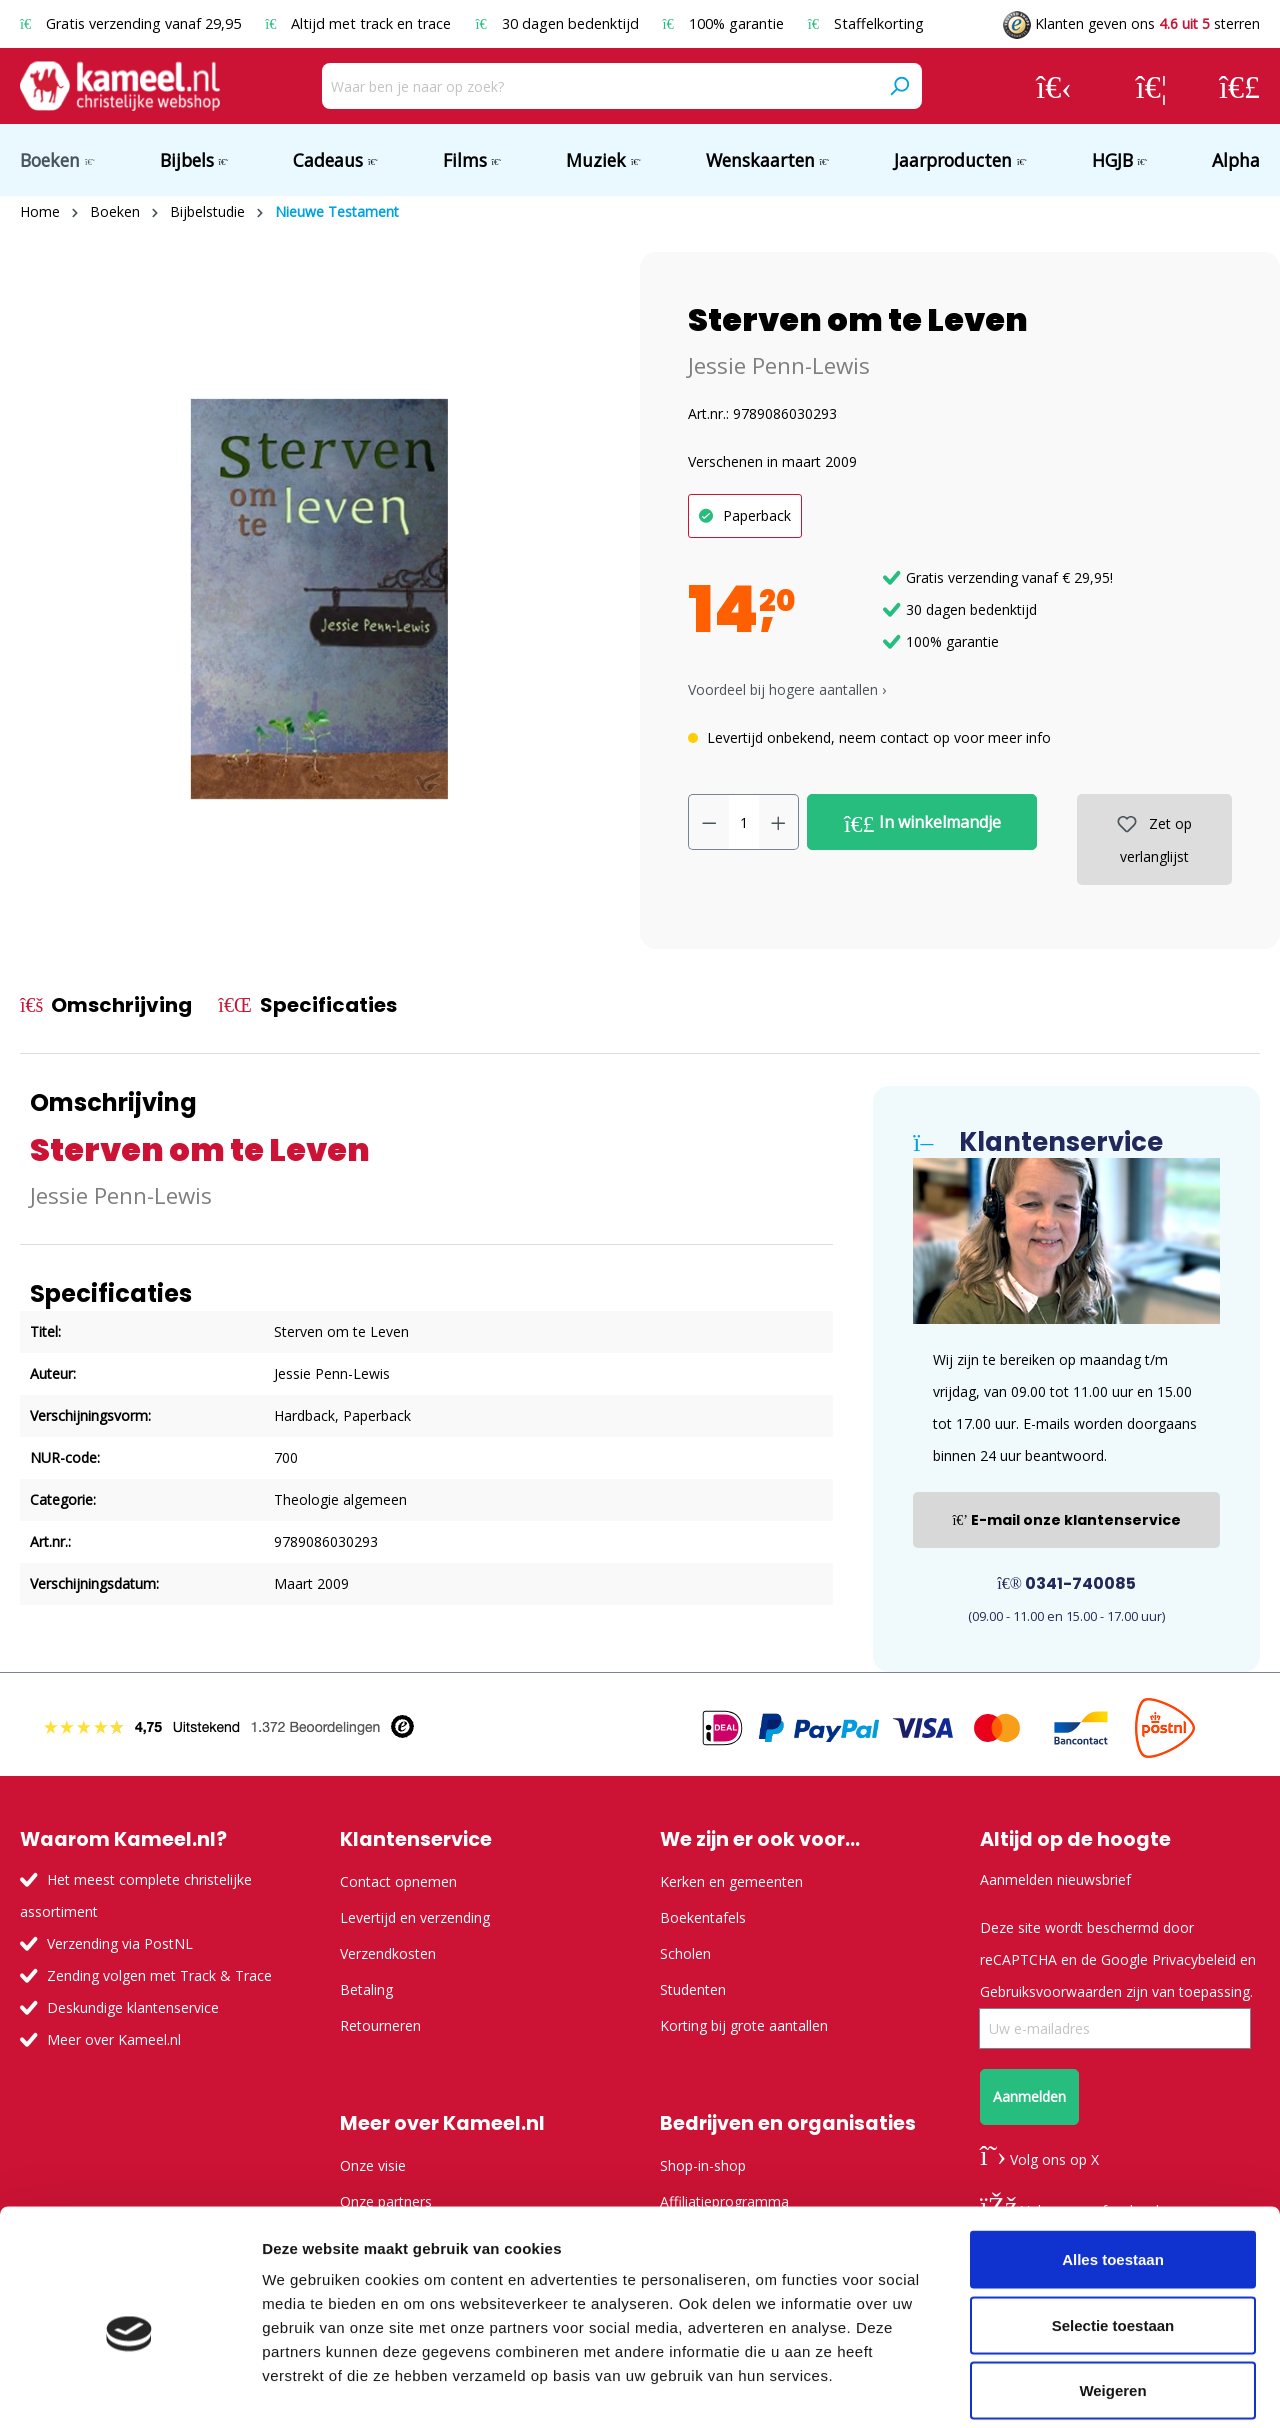 This screenshot has height=2428, width=1280. Describe the element at coordinates (1066, 1520) in the screenshot. I see `E-mail onze klantenservice` at that location.